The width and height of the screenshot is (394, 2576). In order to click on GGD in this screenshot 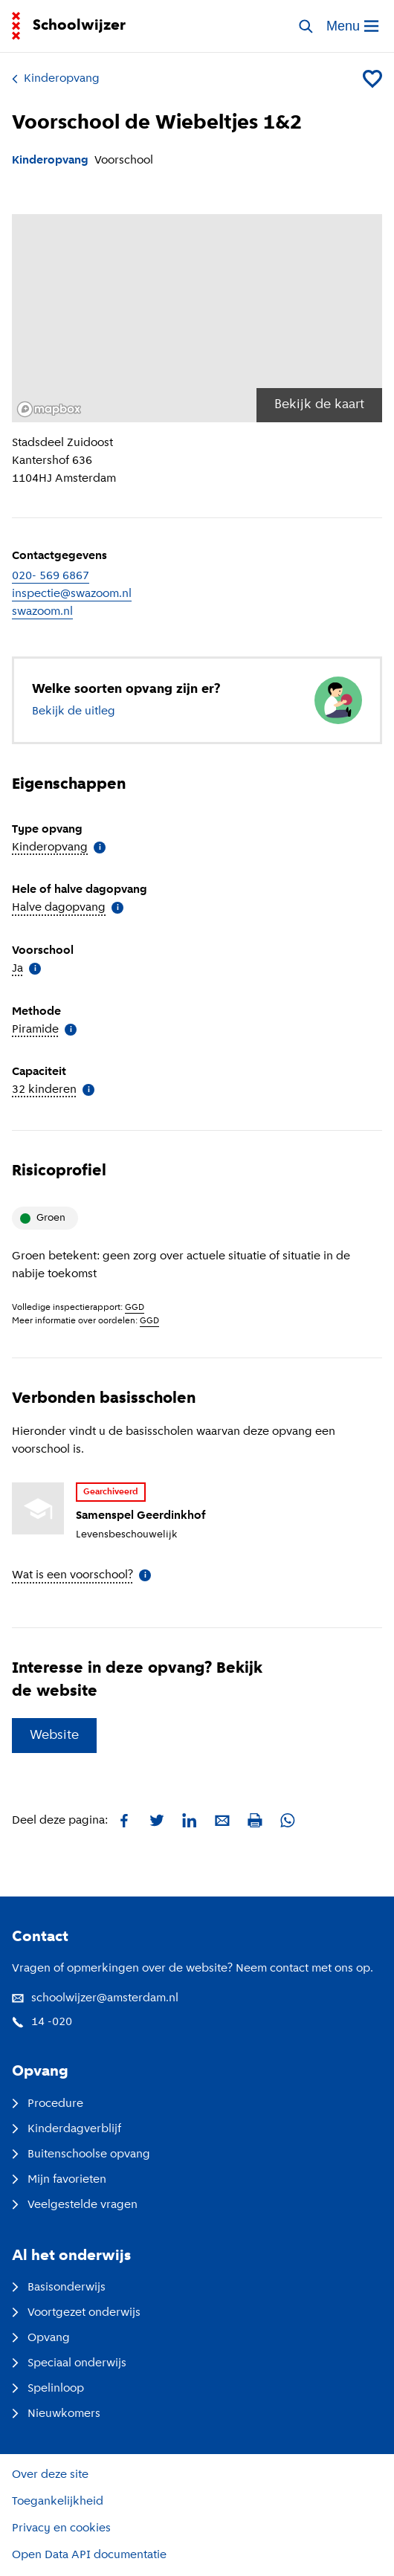, I will do `click(134, 1307)`.